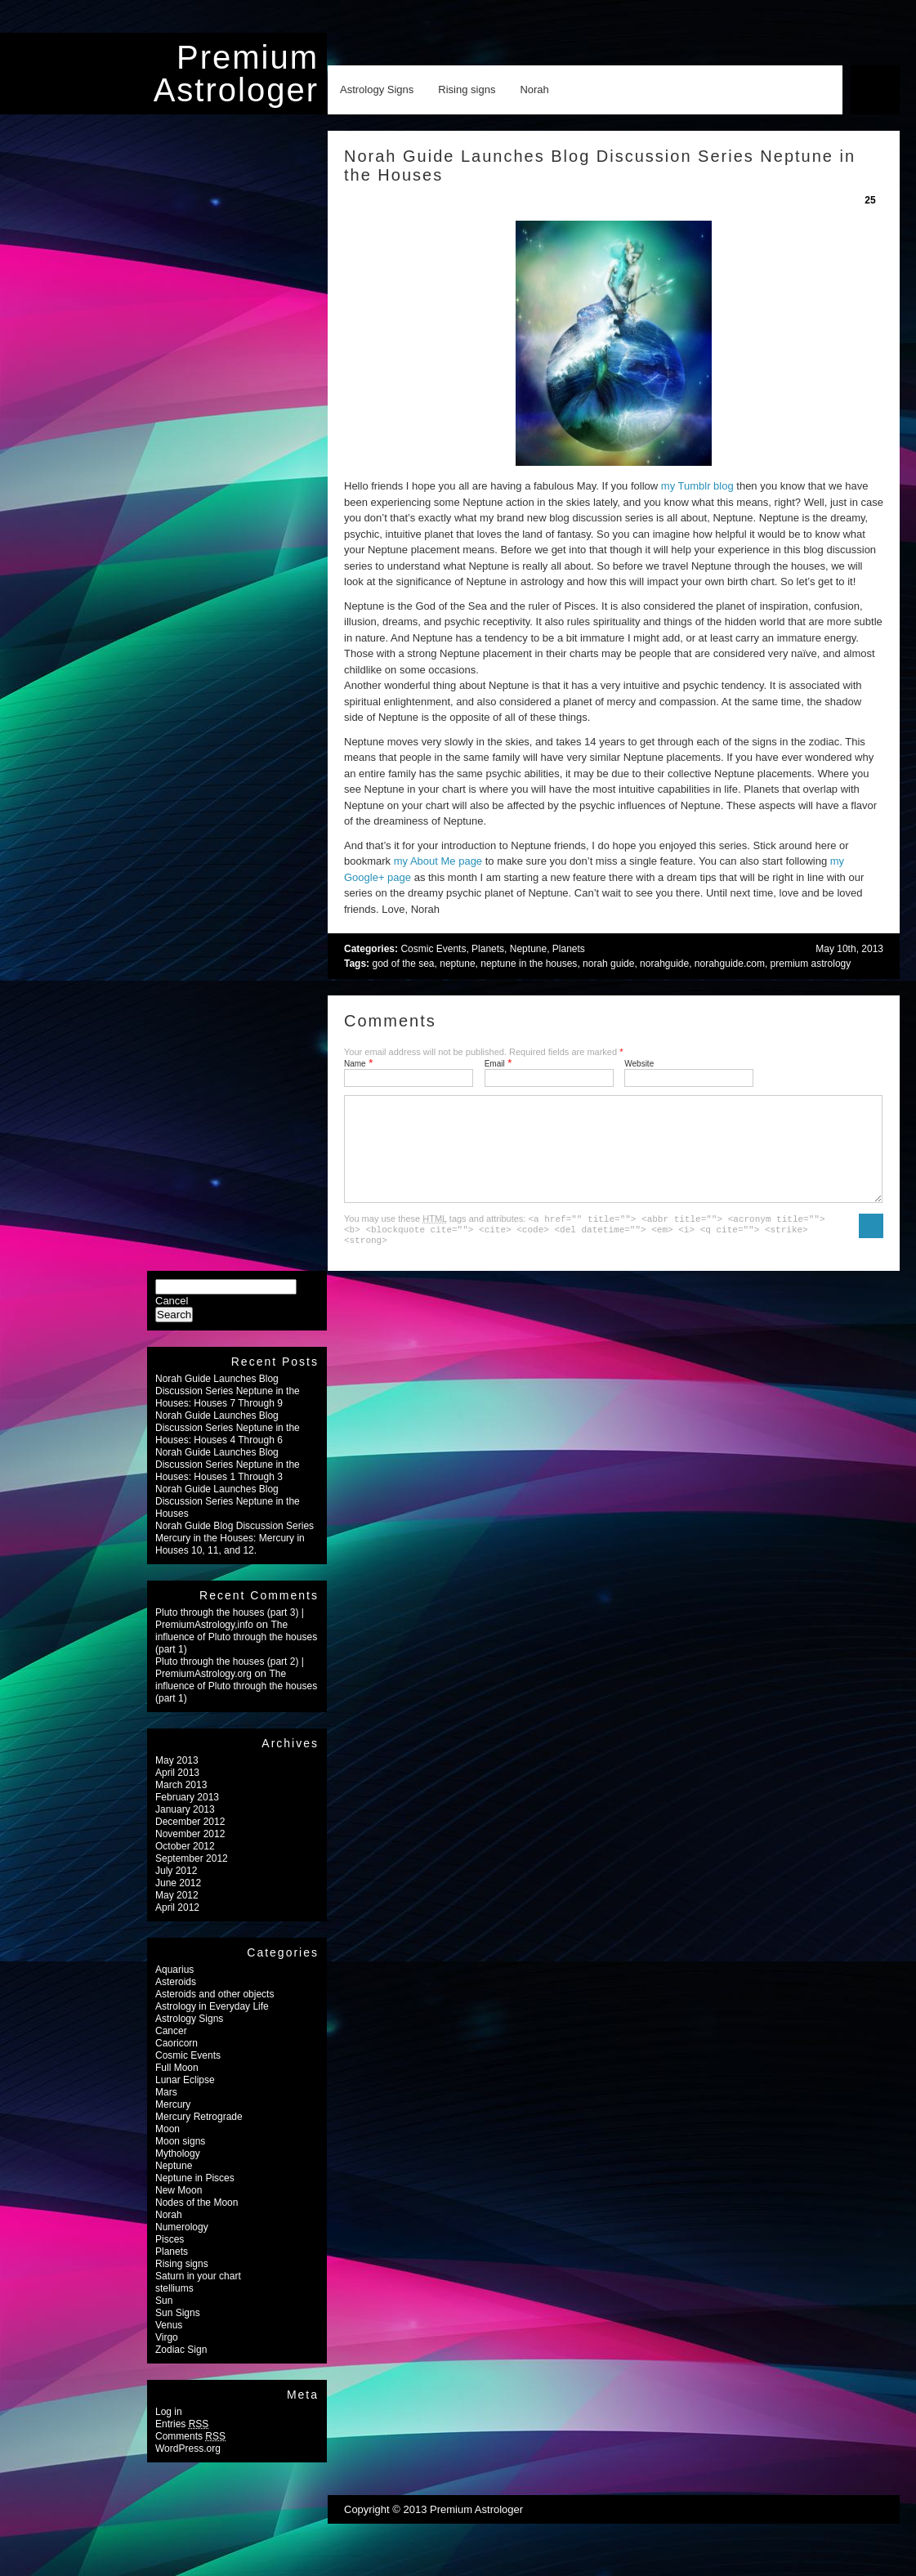 This screenshot has height=2576, width=916. Describe the element at coordinates (355, 1063) in the screenshot. I see `Name` at that location.